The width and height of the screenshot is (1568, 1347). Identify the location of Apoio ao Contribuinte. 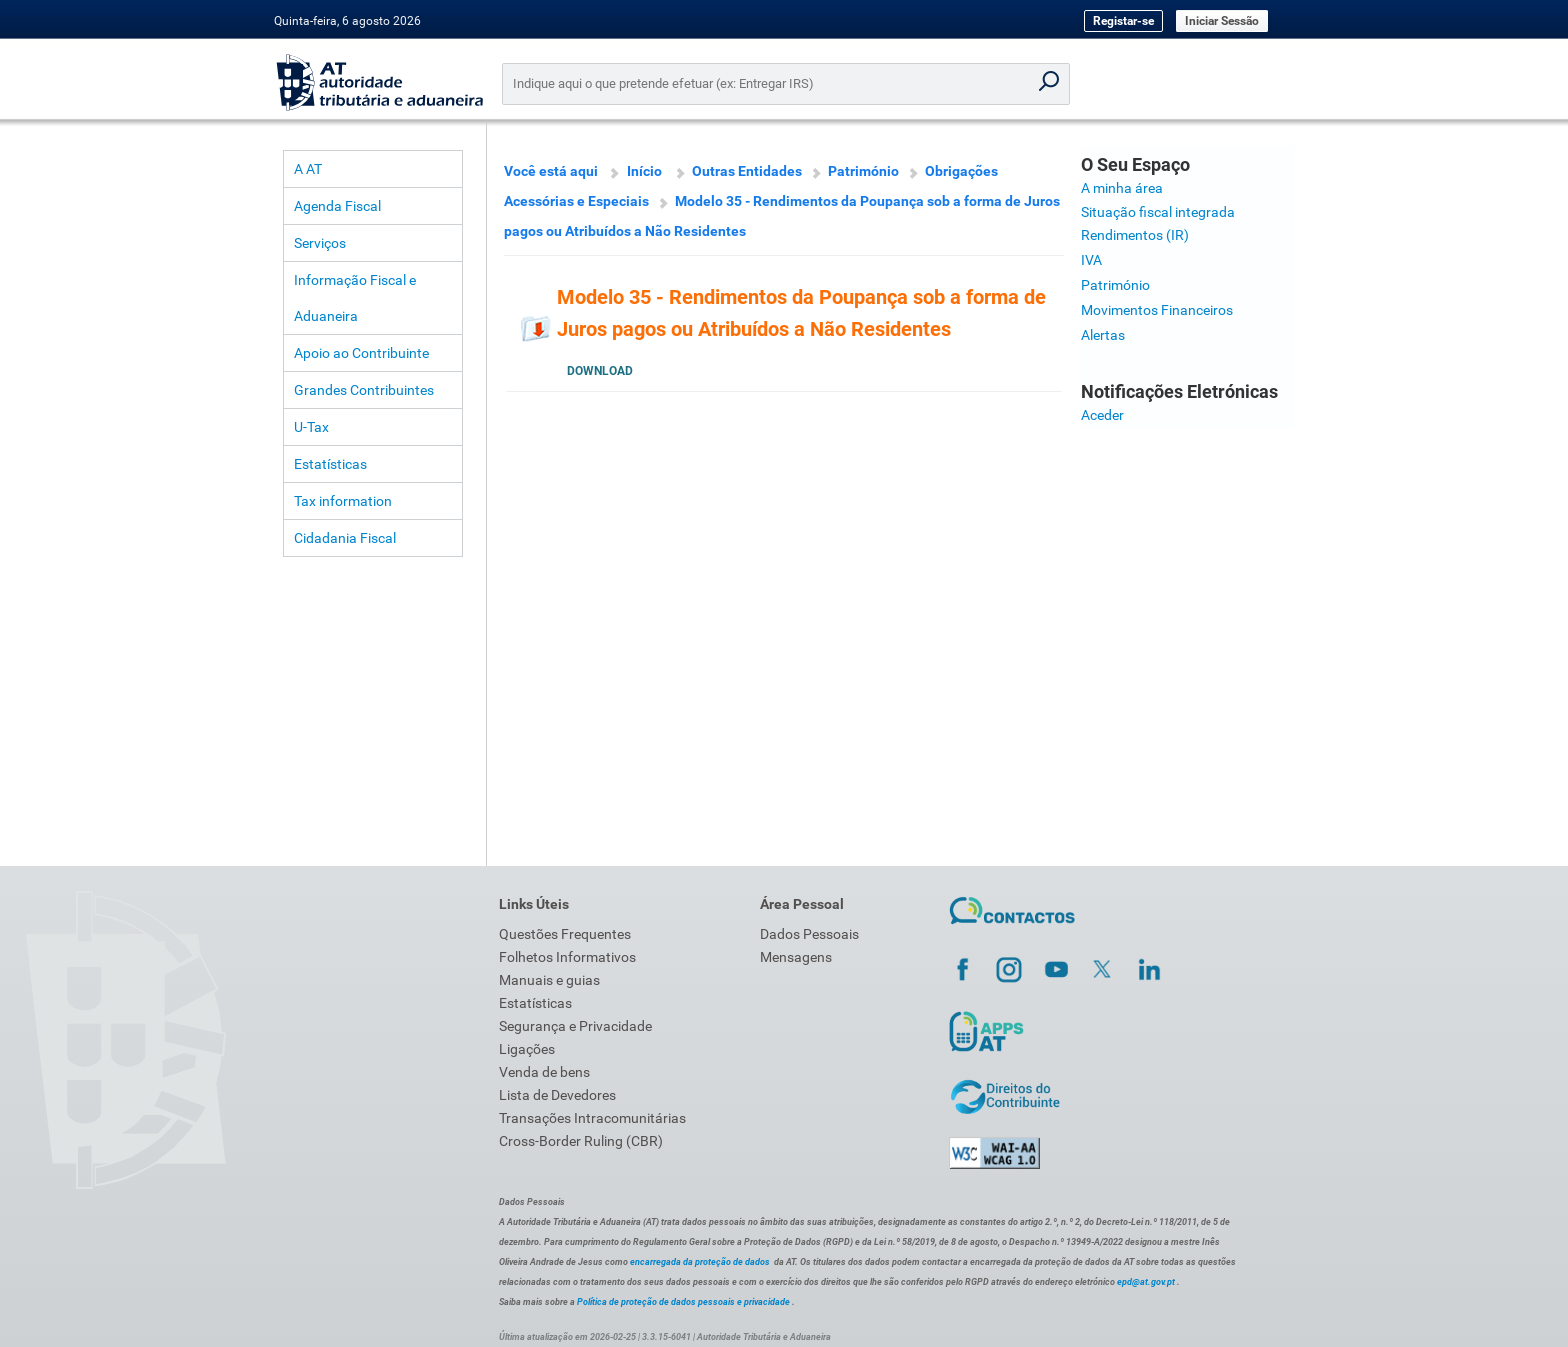
(361, 353).